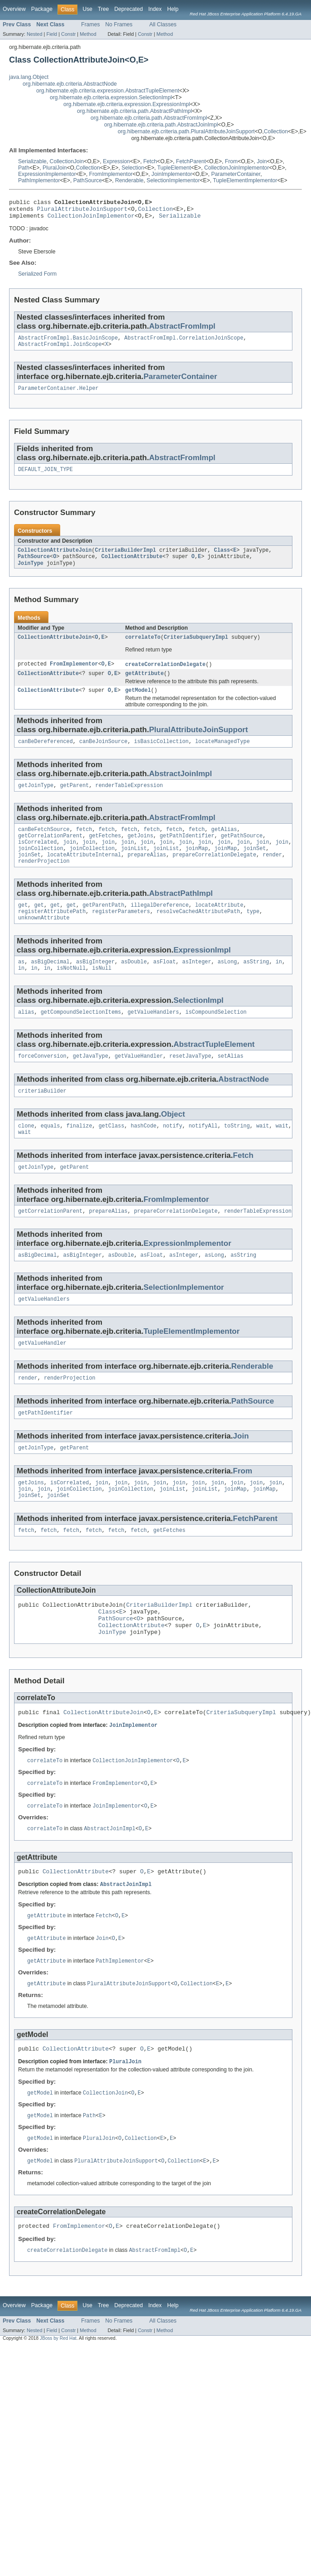 The image size is (311, 2576). I want to click on org.hibernate.ejb.criteria.expression.SelectionImpl, so click(111, 97).